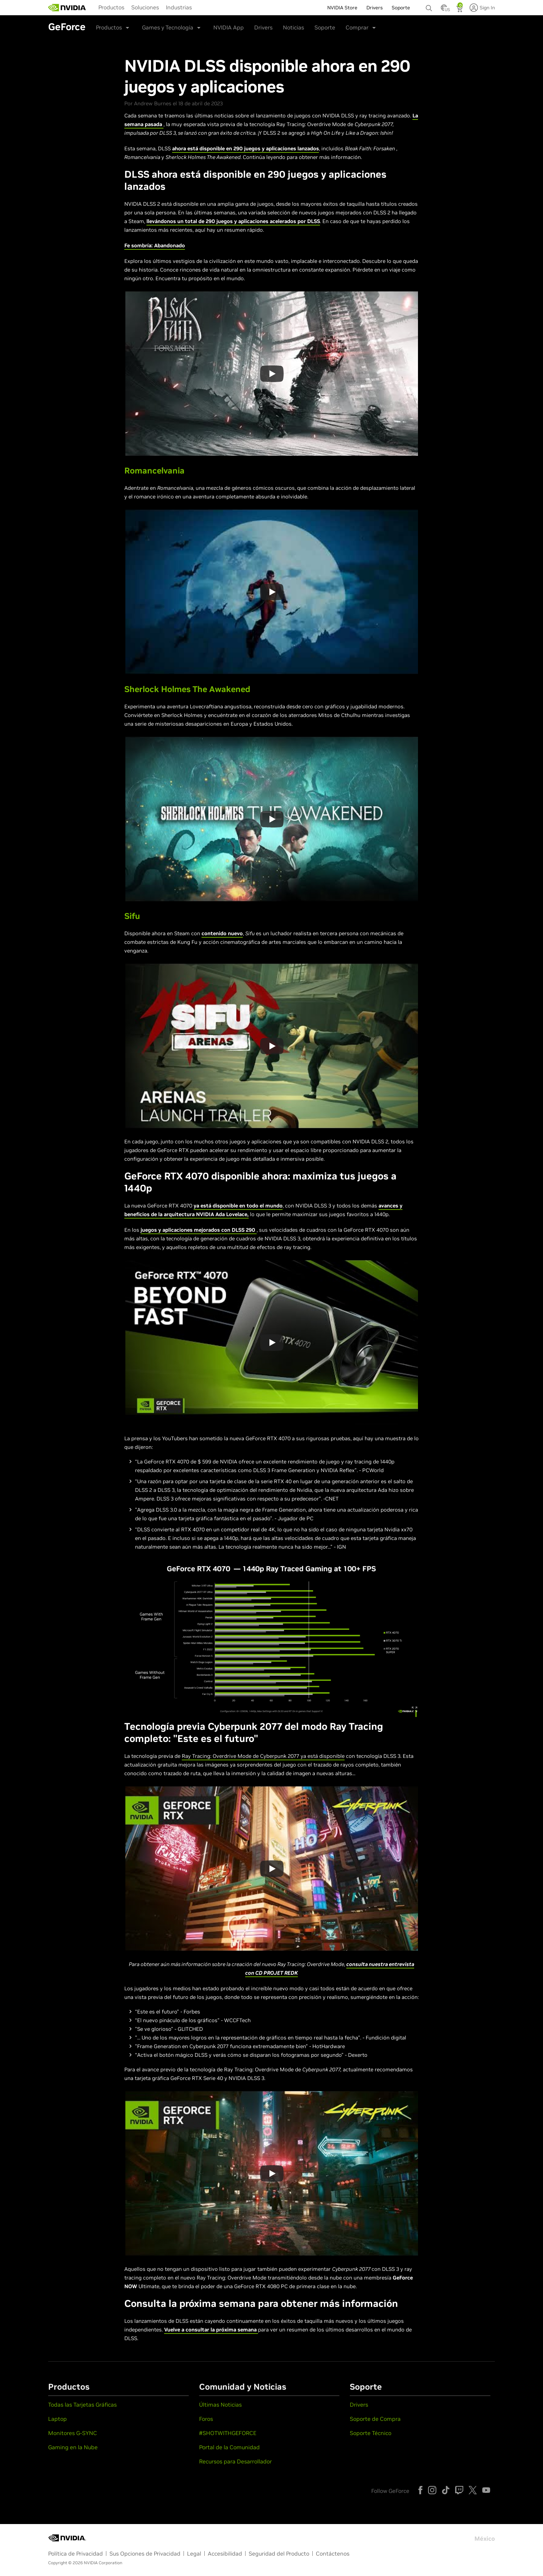  Describe the element at coordinates (263, 27) in the screenshot. I see `Drivers` at that location.